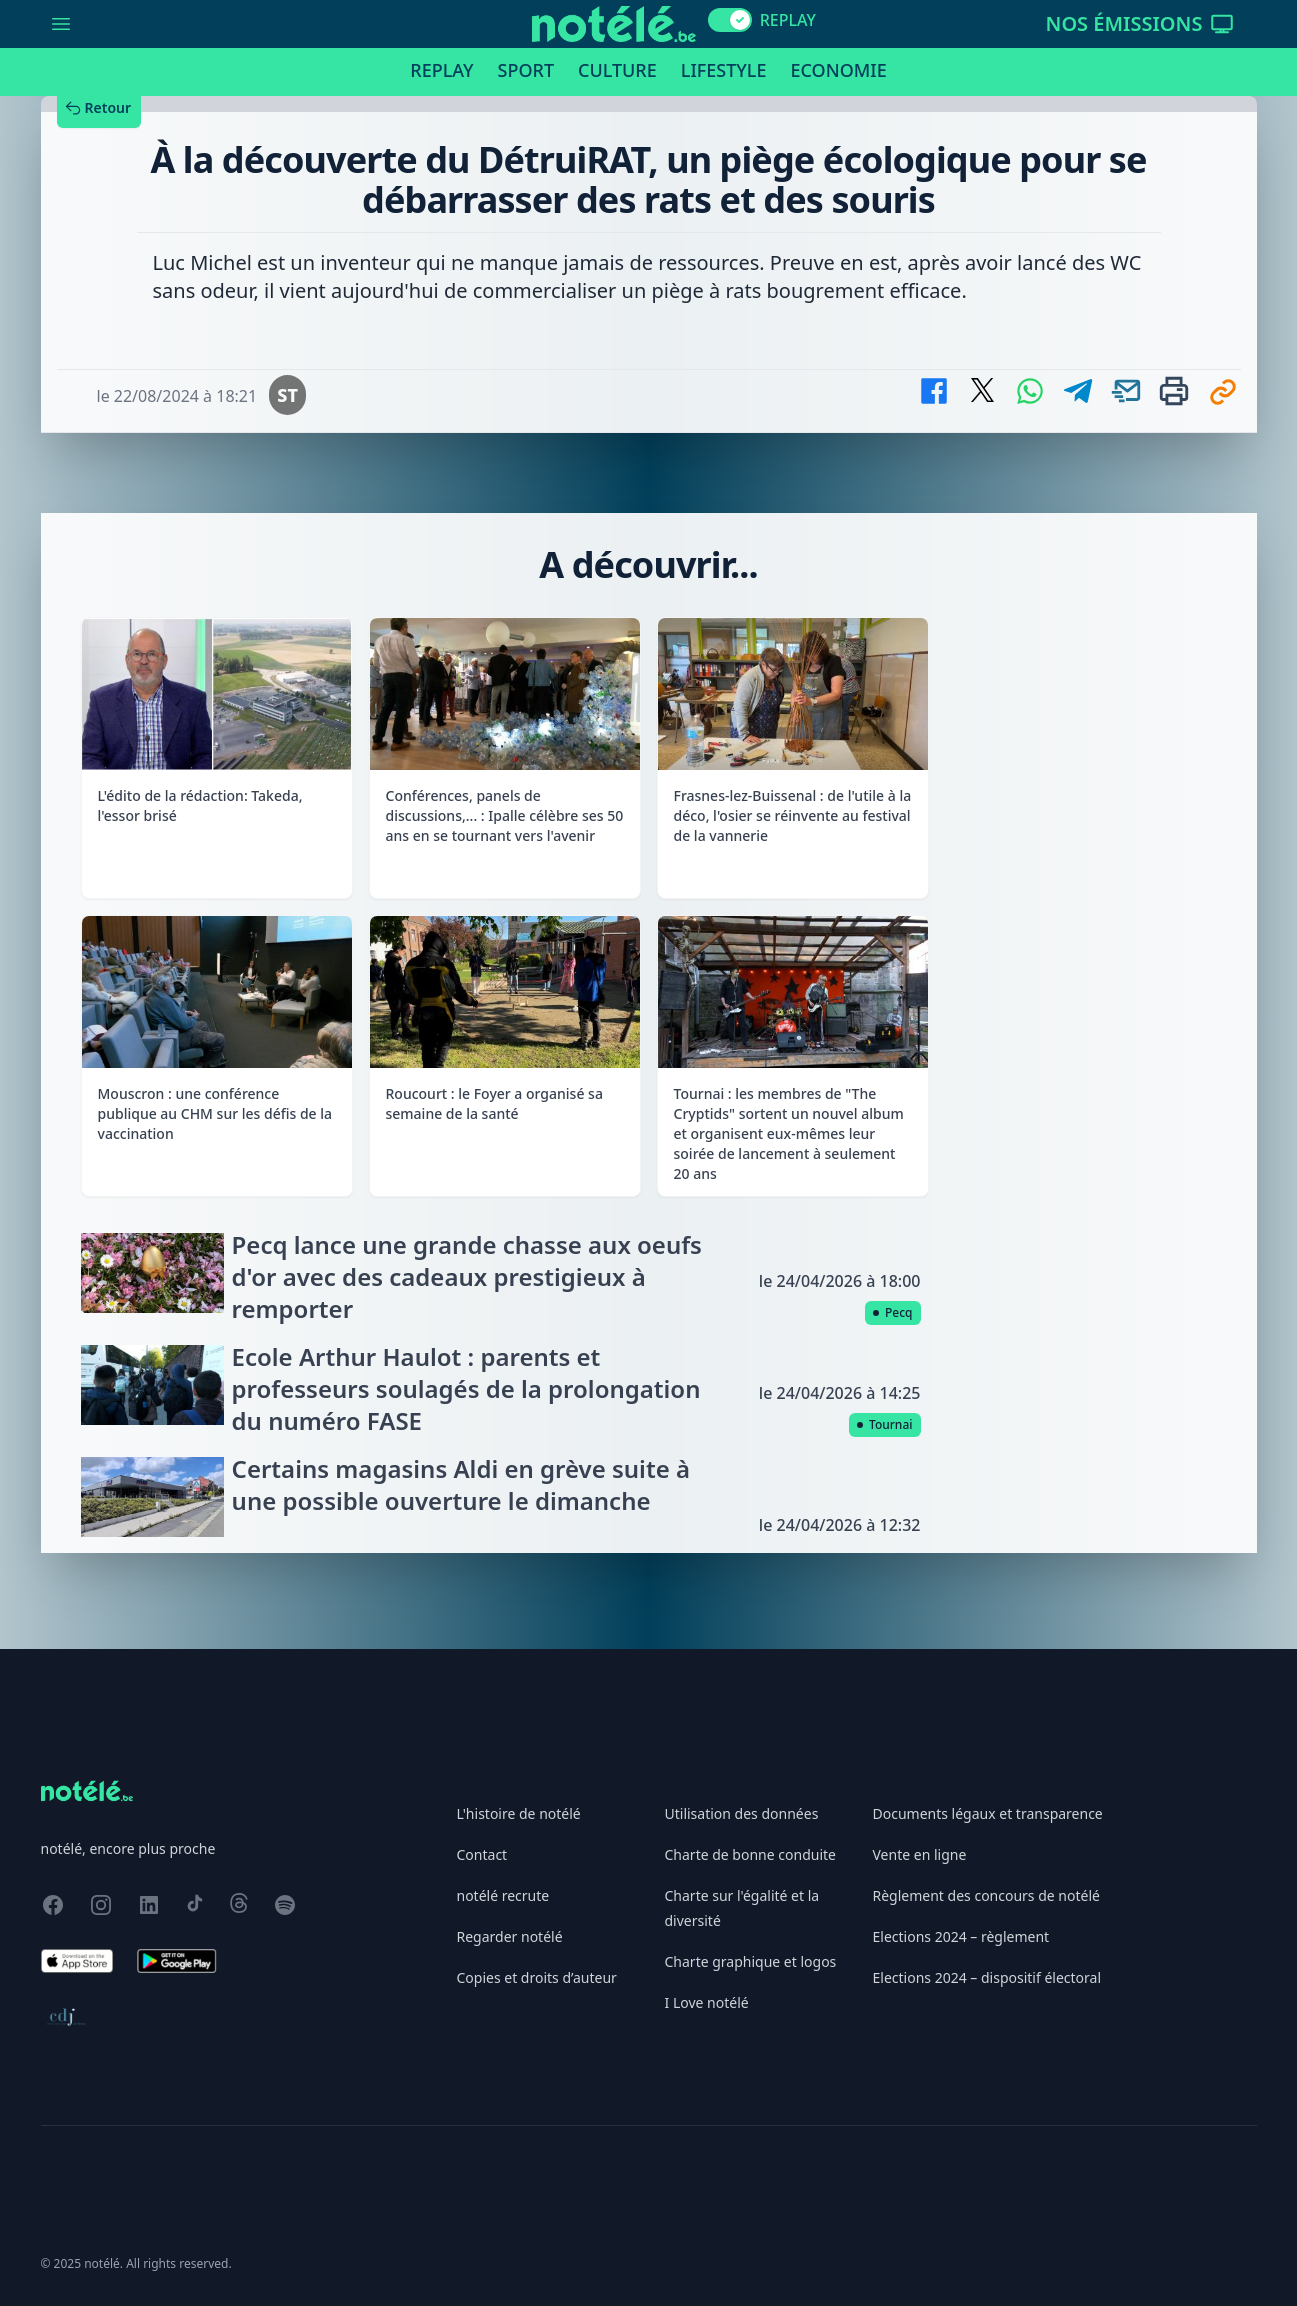 Image resolution: width=1297 pixels, height=2306 pixels. Describe the element at coordinates (519, 1813) in the screenshot. I see `L'histoire de notélé` at that location.